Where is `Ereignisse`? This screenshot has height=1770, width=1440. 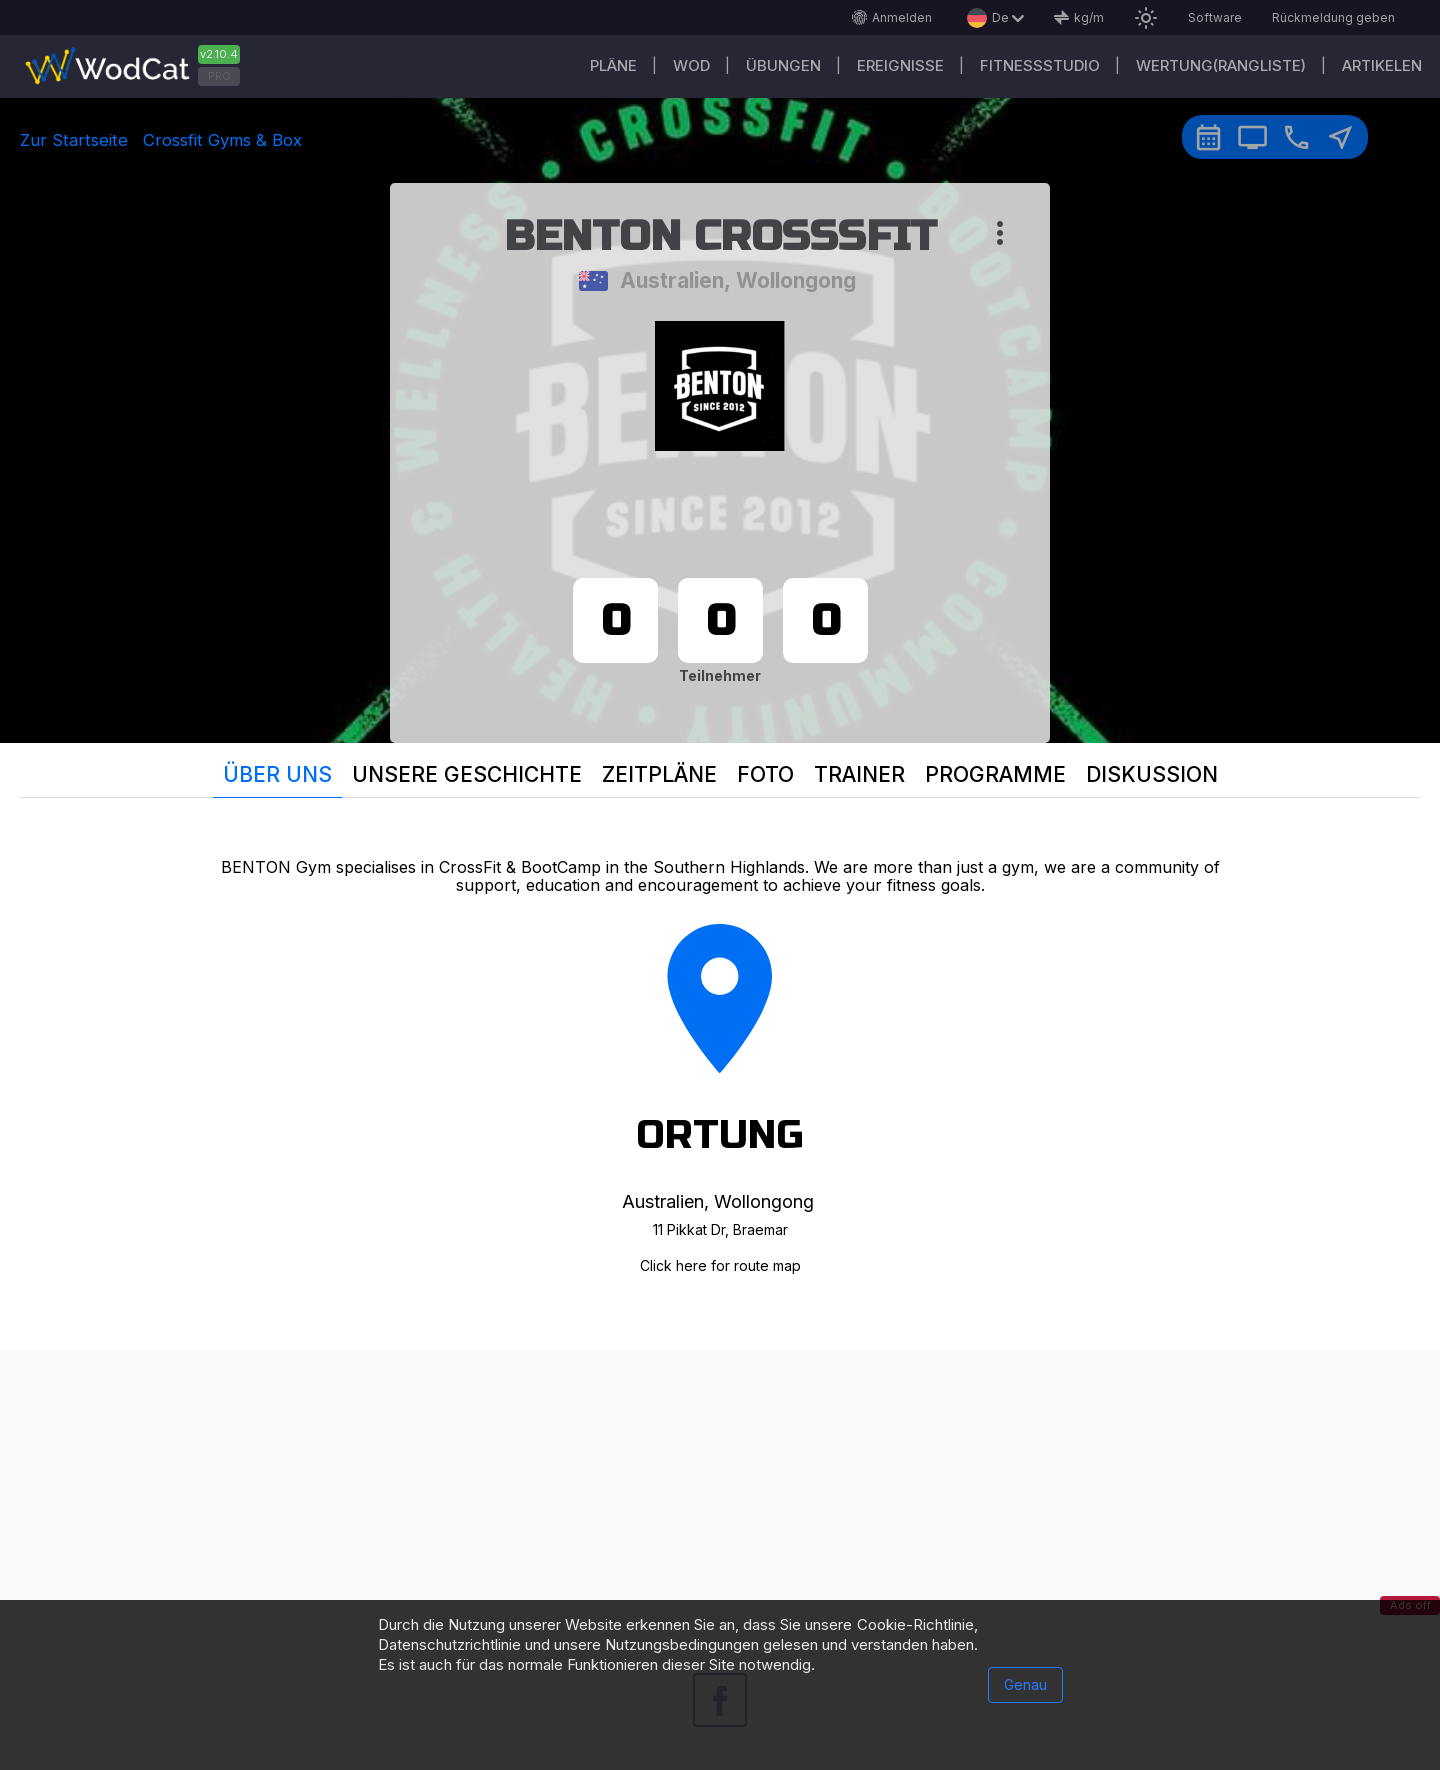 Ereignisse is located at coordinates (900, 65).